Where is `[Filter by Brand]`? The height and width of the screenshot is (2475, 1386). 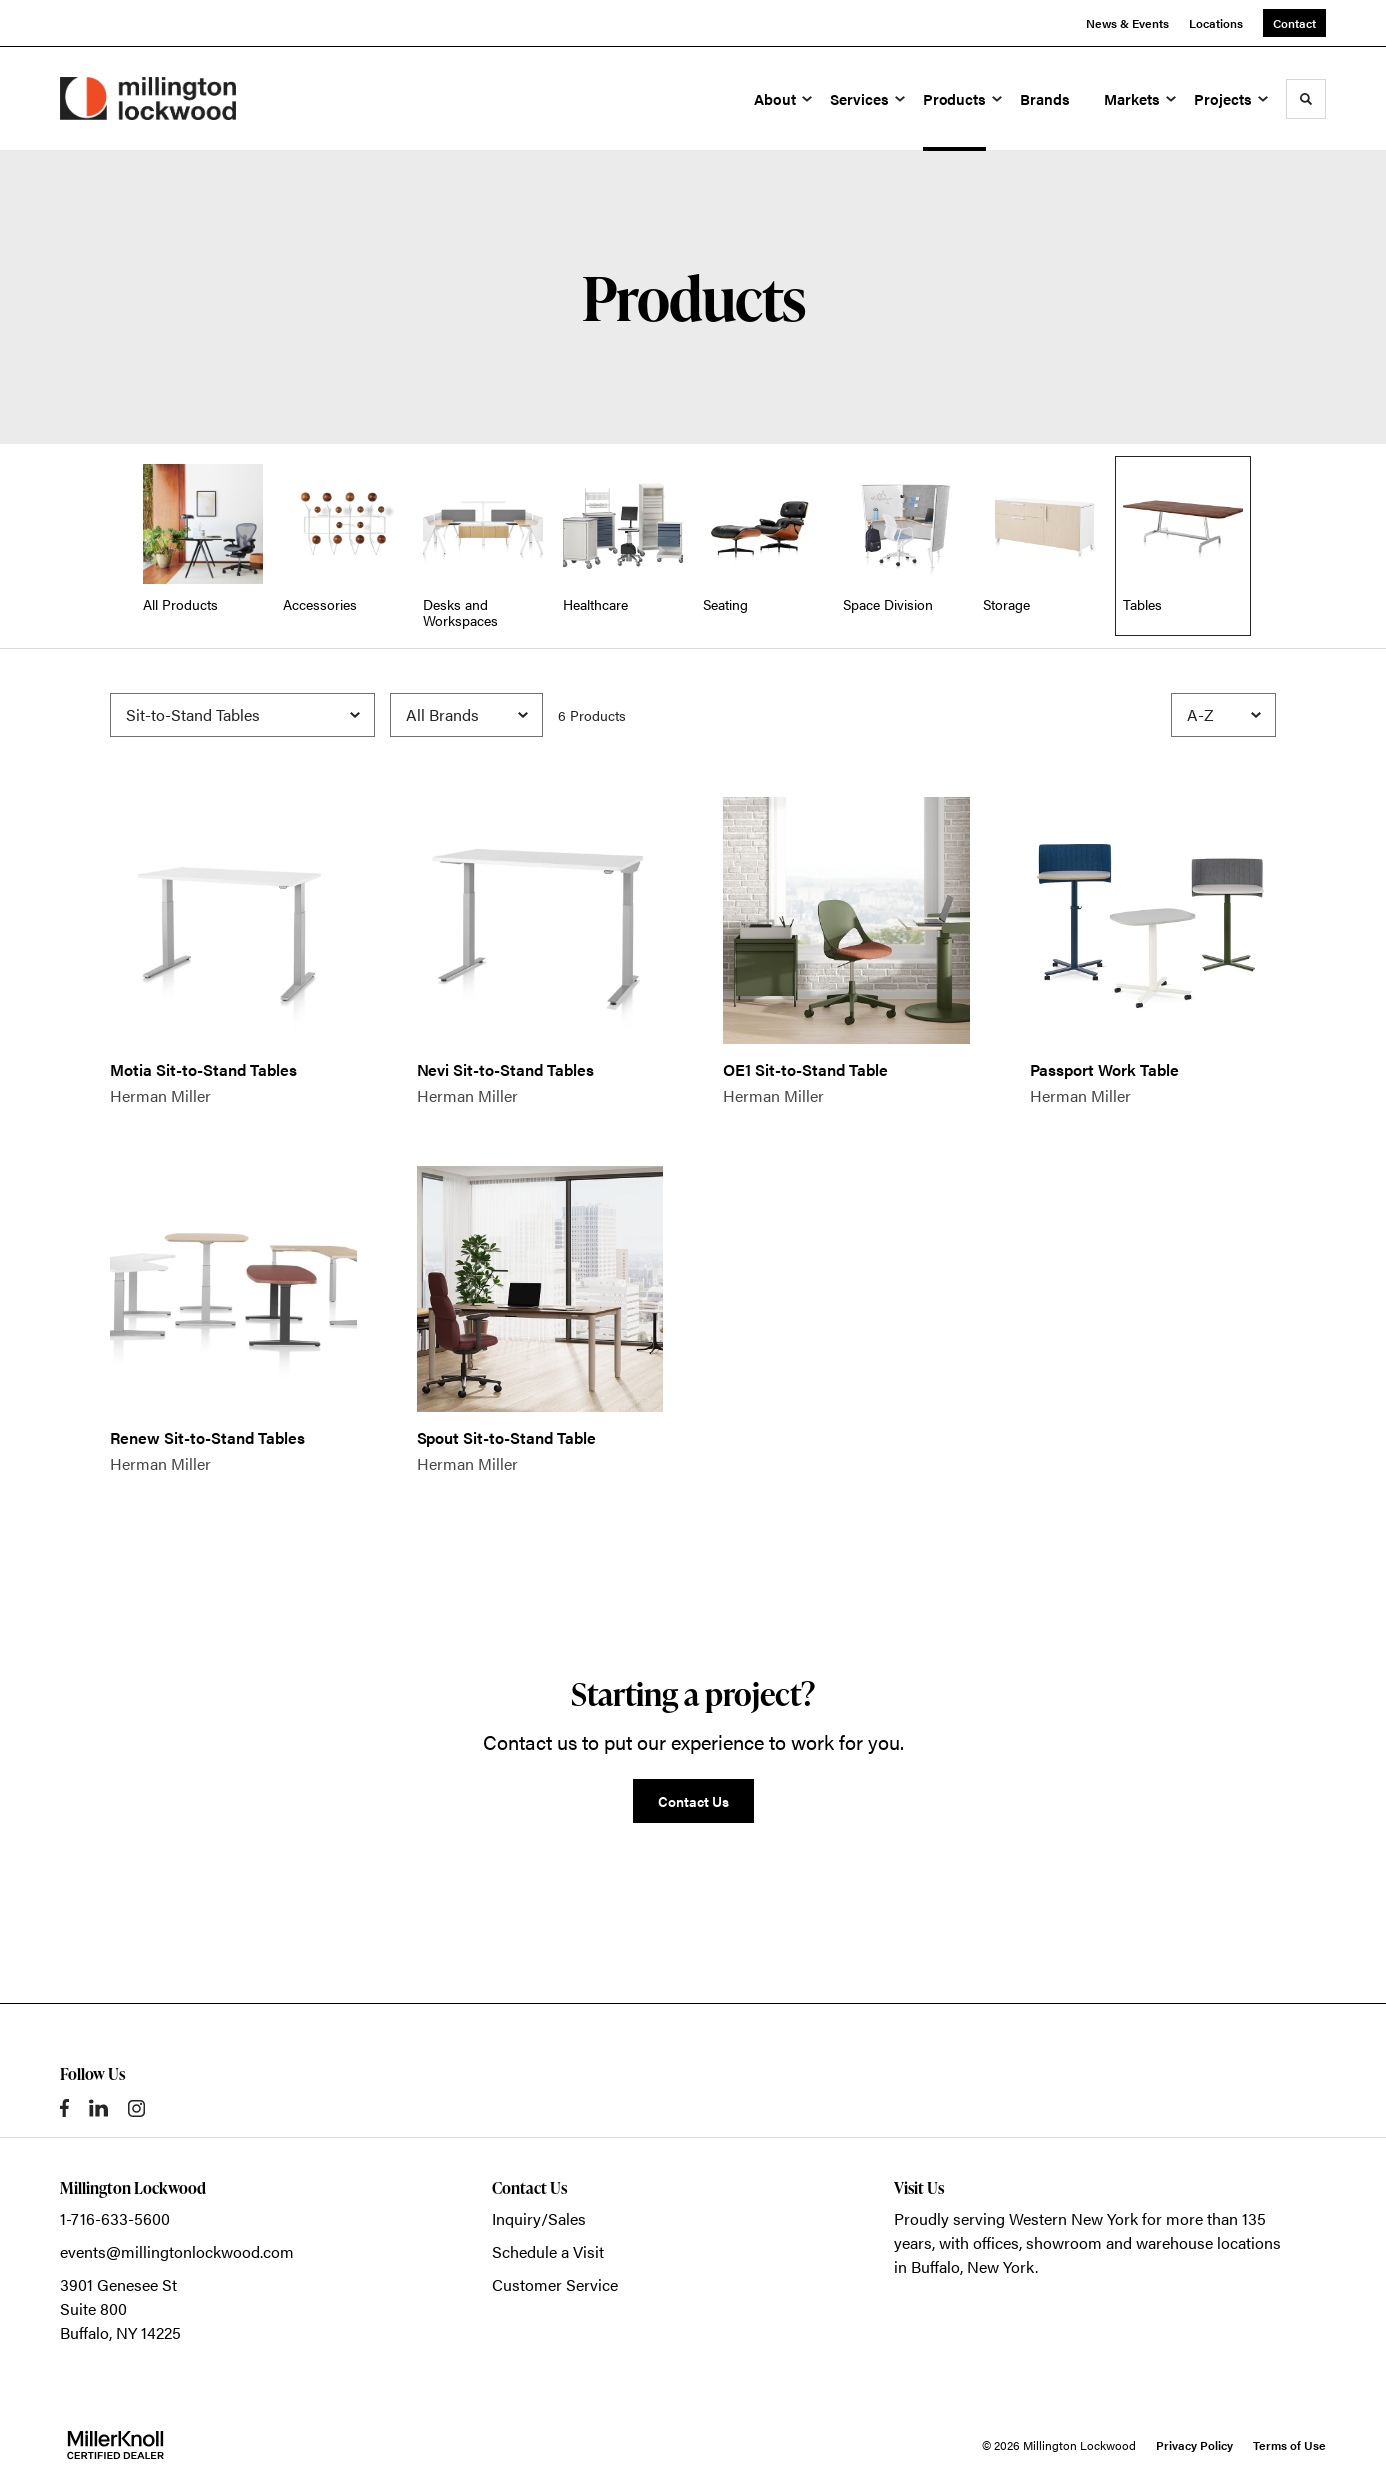
[Filter by Brand] is located at coordinates (466, 715).